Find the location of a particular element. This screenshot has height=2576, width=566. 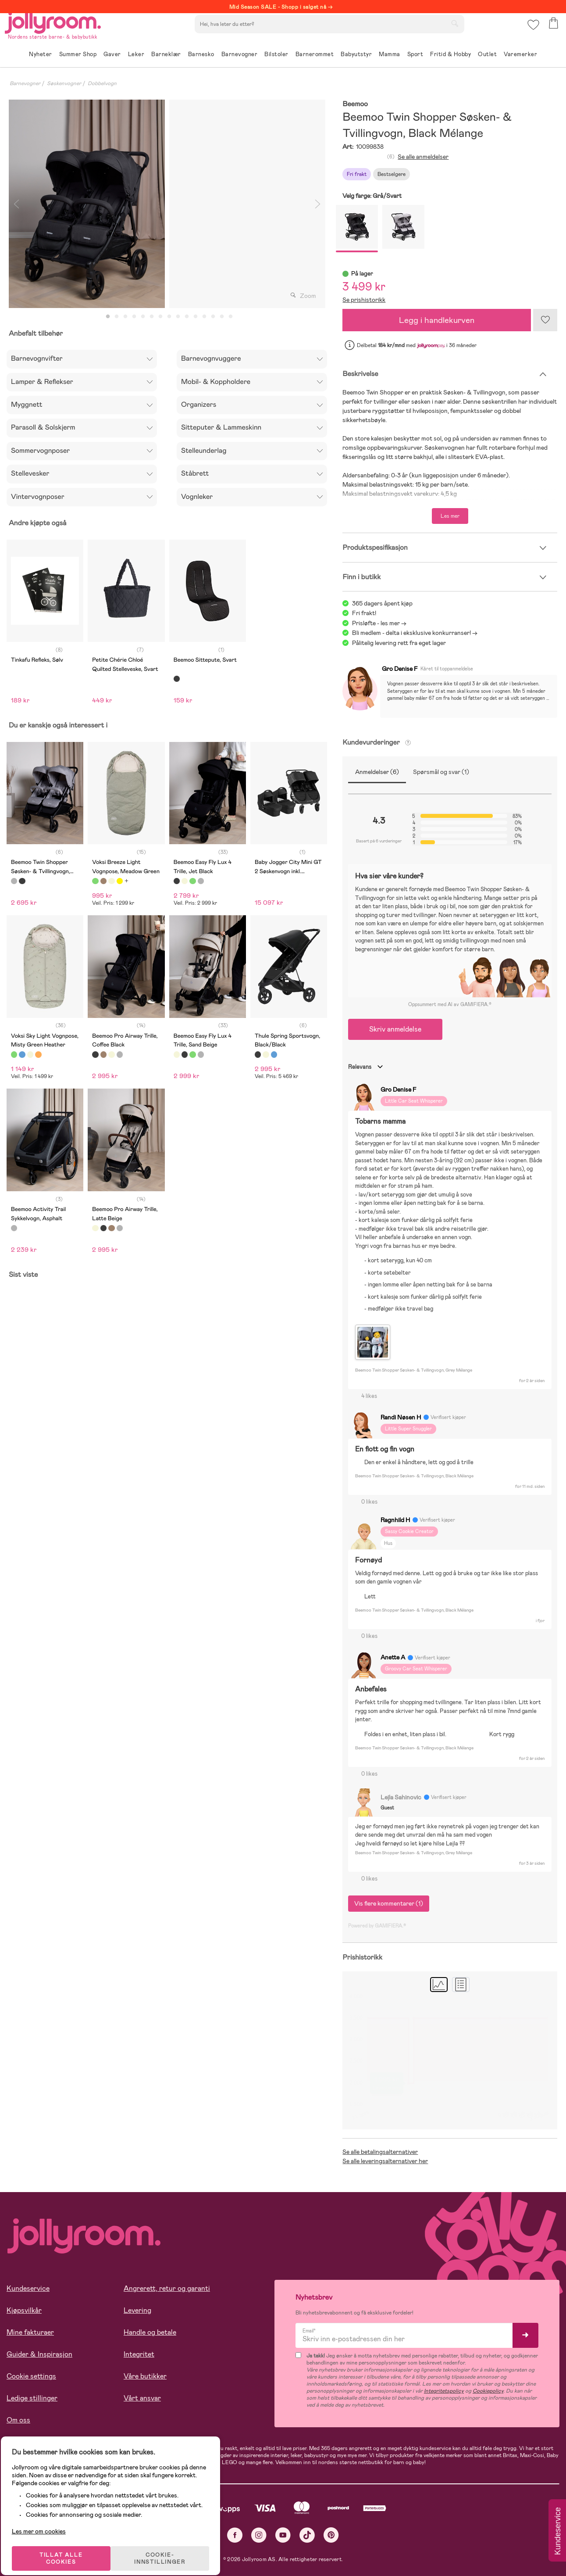

Anmeldelser (6) is located at coordinates (377, 772).